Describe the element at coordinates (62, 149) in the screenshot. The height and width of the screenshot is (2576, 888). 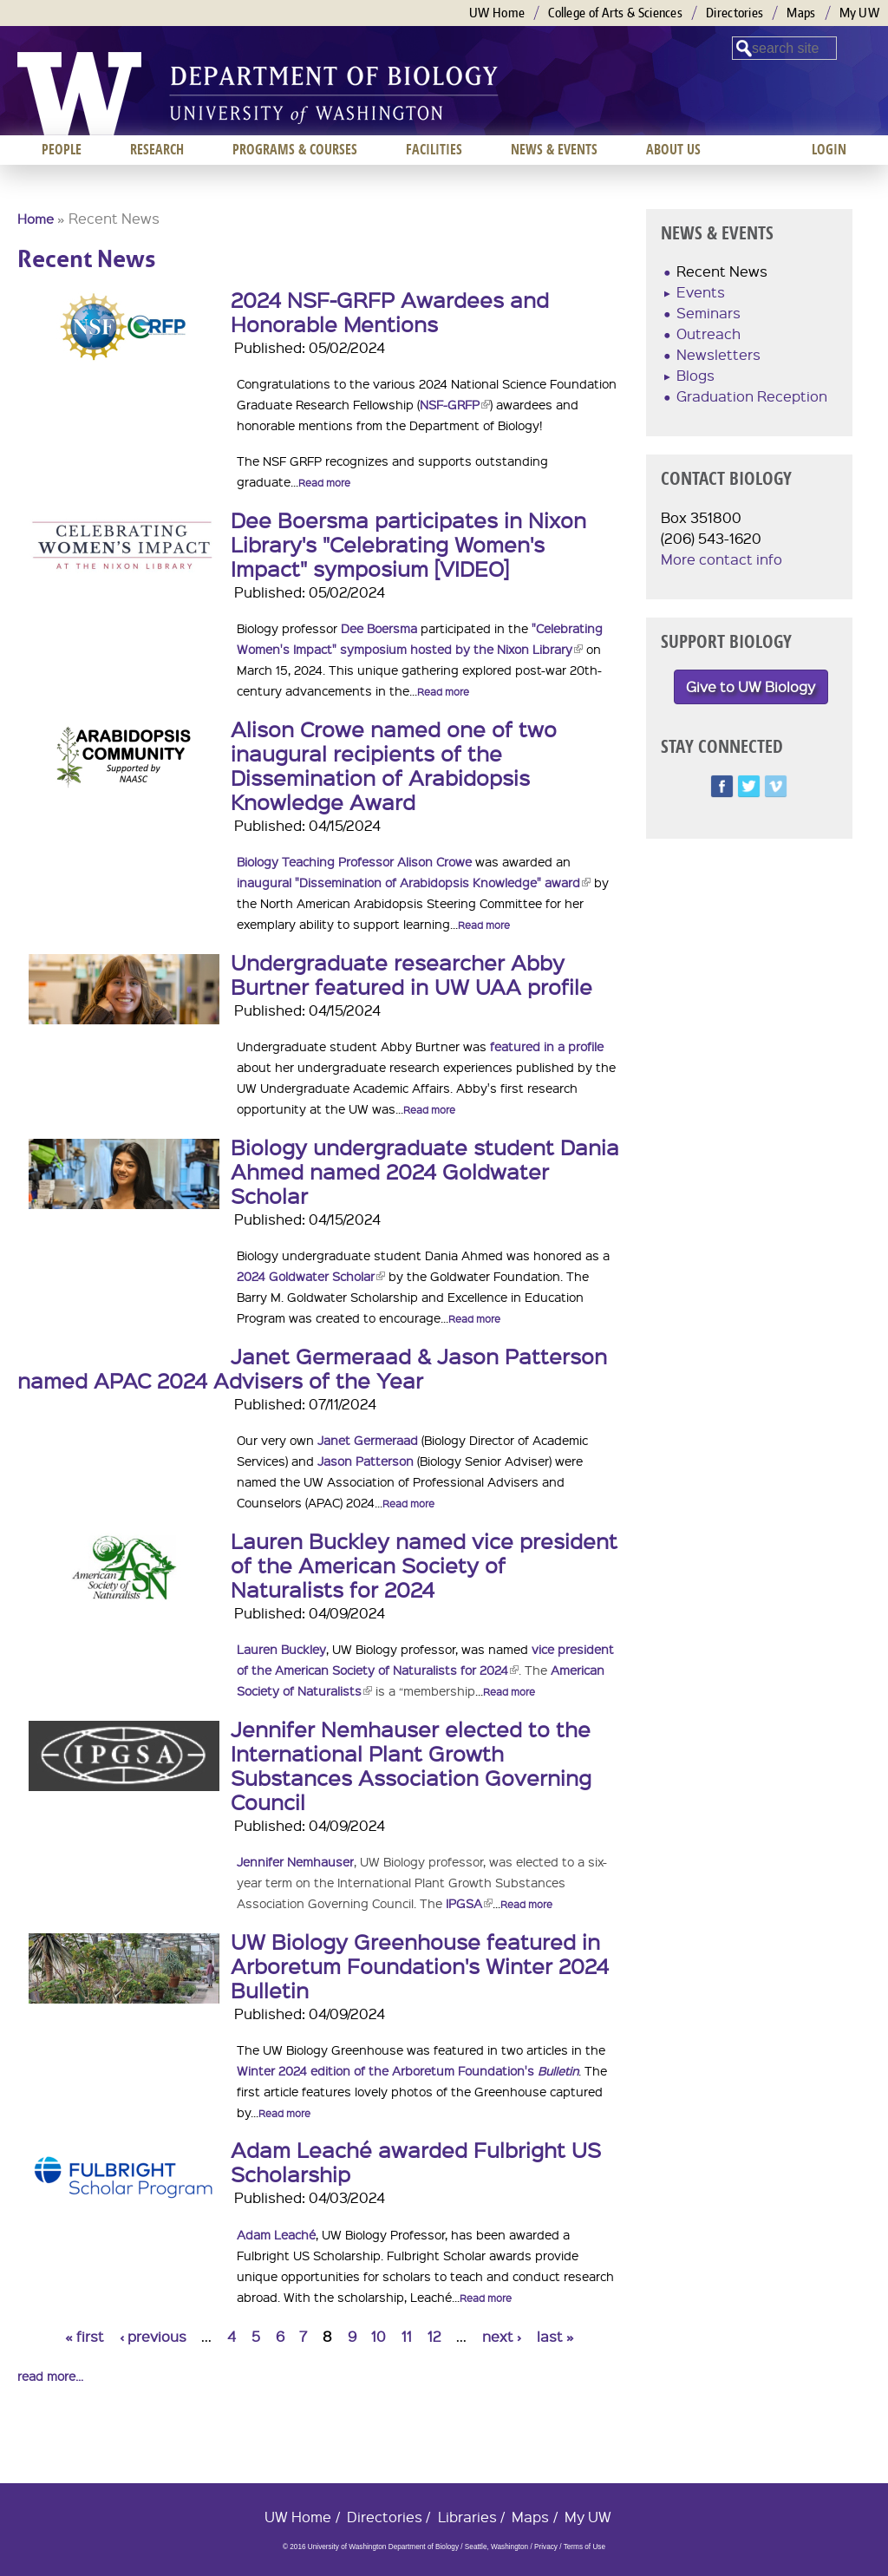
I see `People` at that location.